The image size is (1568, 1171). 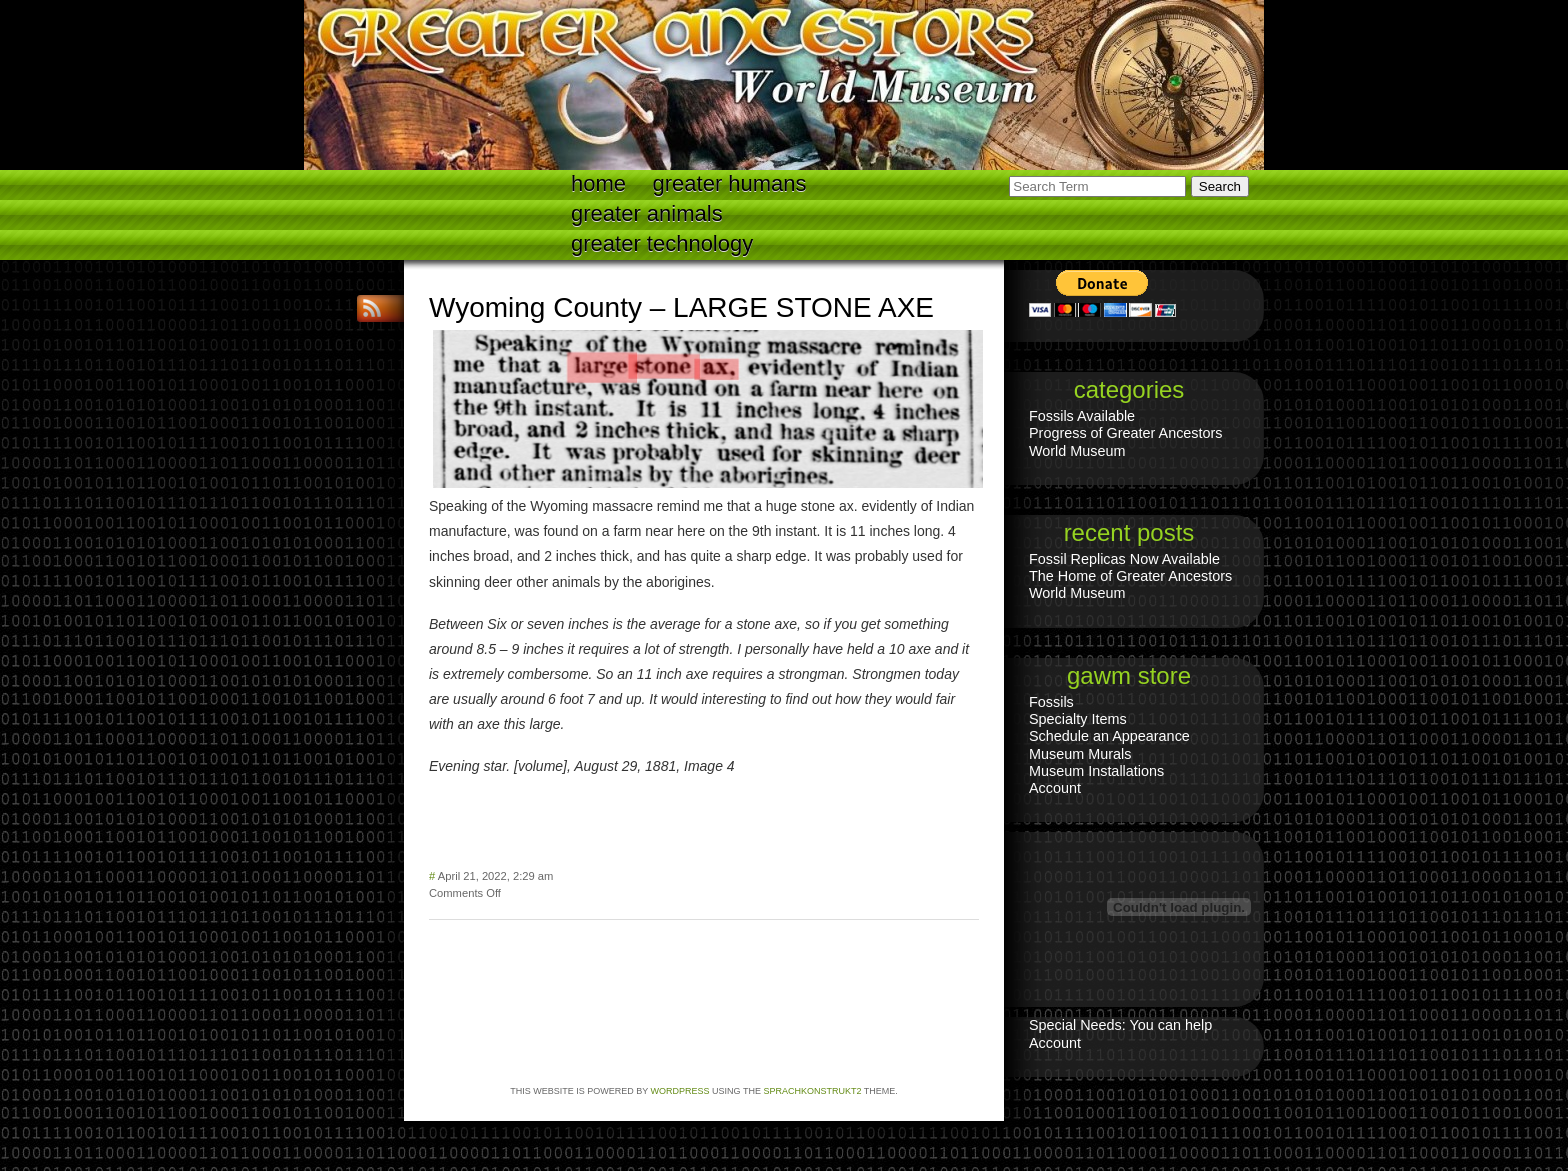 I want to click on Fossils, so click(x=1051, y=702).